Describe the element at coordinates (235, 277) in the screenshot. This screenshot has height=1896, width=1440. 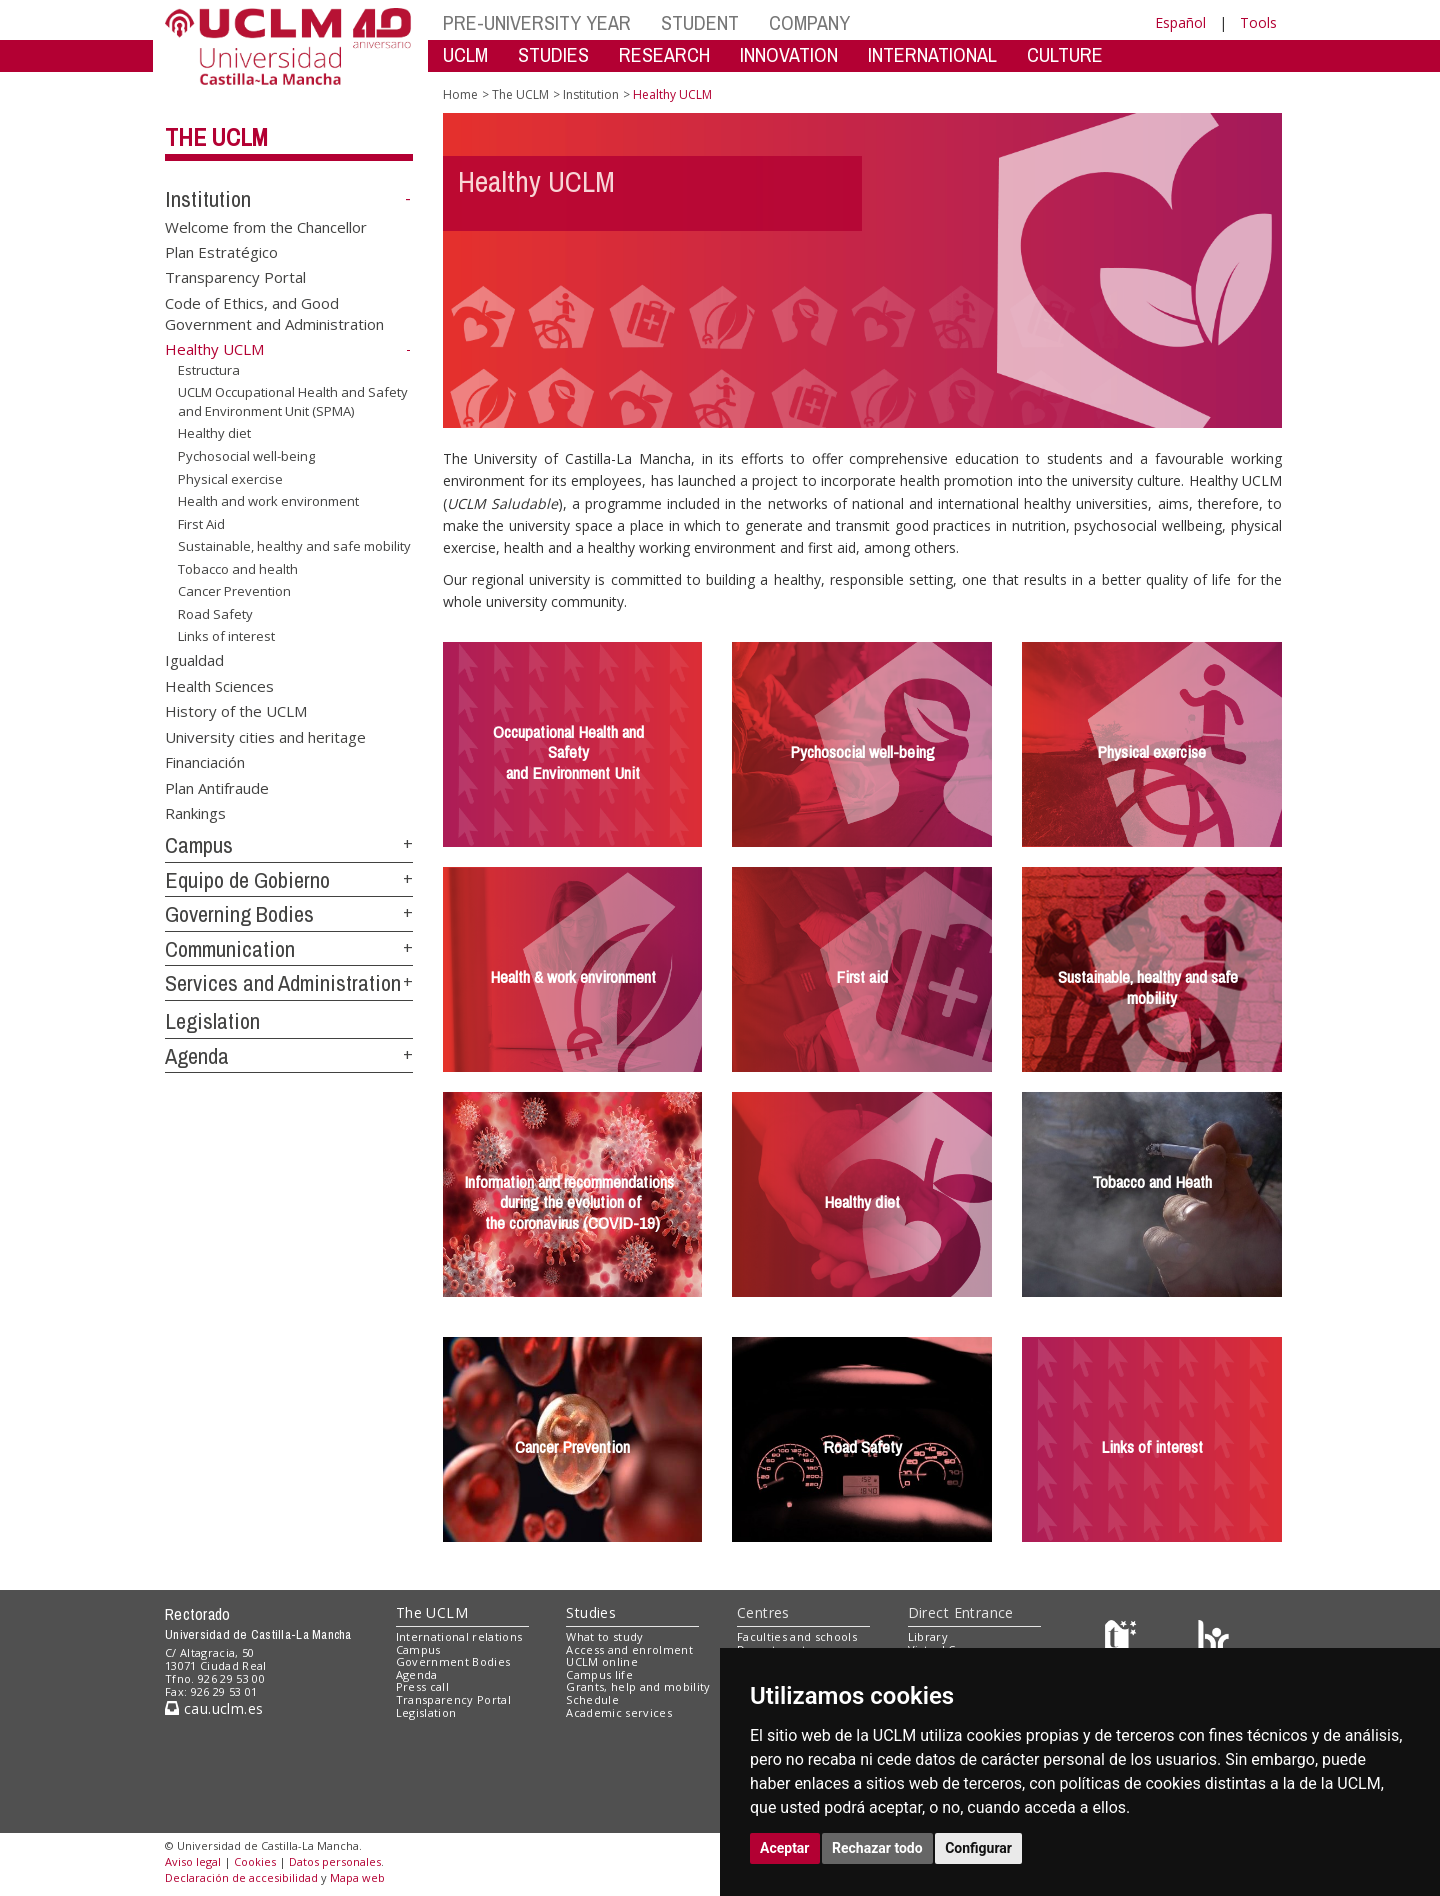
I see `Transparency Portal` at that location.